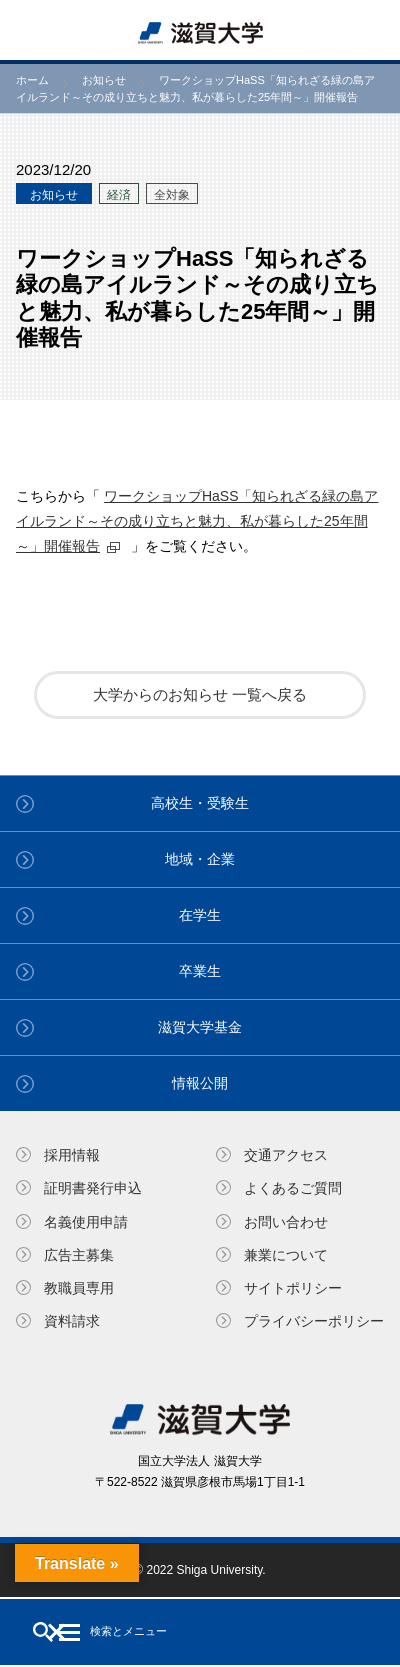 Image resolution: width=400 pixels, height=1667 pixels. Describe the element at coordinates (200, 971) in the screenshot. I see `卒業生` at that location.